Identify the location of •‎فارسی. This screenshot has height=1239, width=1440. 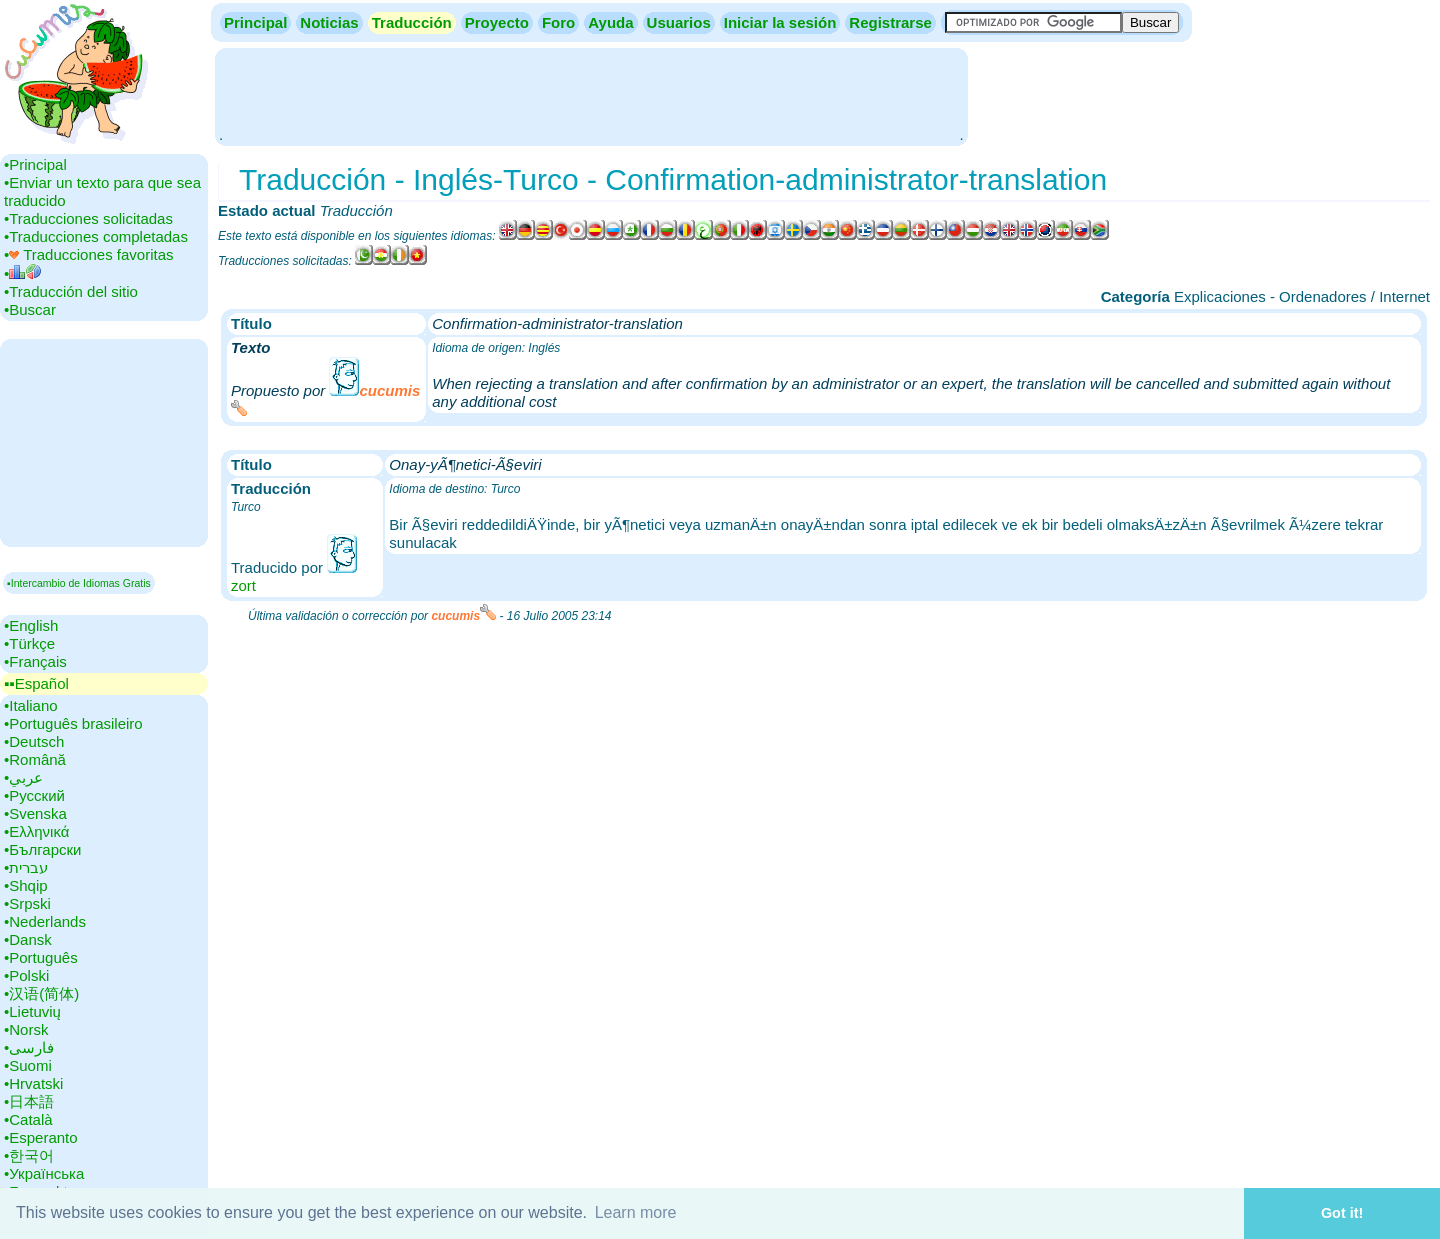
(29, 1047).